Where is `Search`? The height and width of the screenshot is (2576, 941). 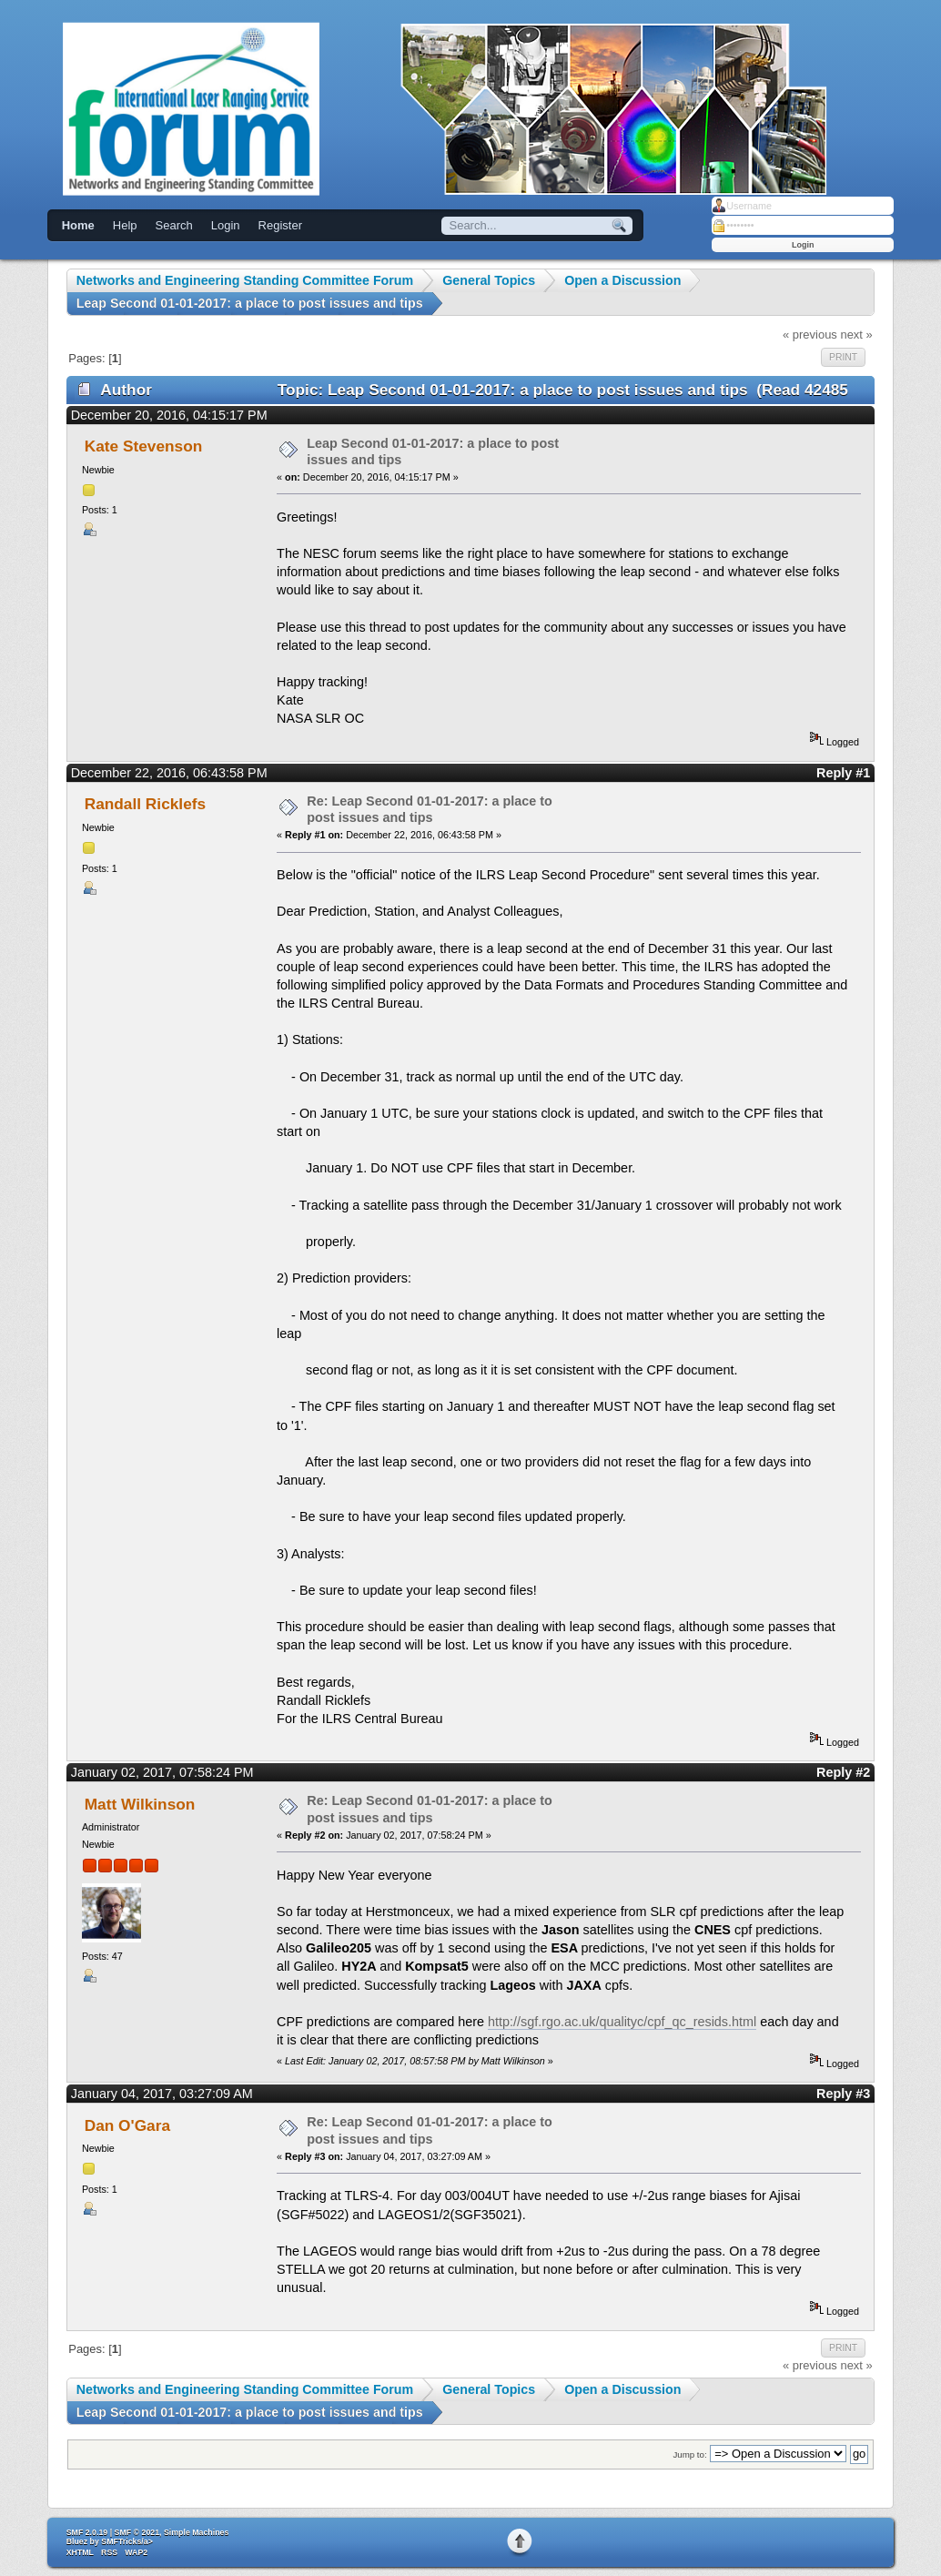 Search is located at coordinates (174, 225).